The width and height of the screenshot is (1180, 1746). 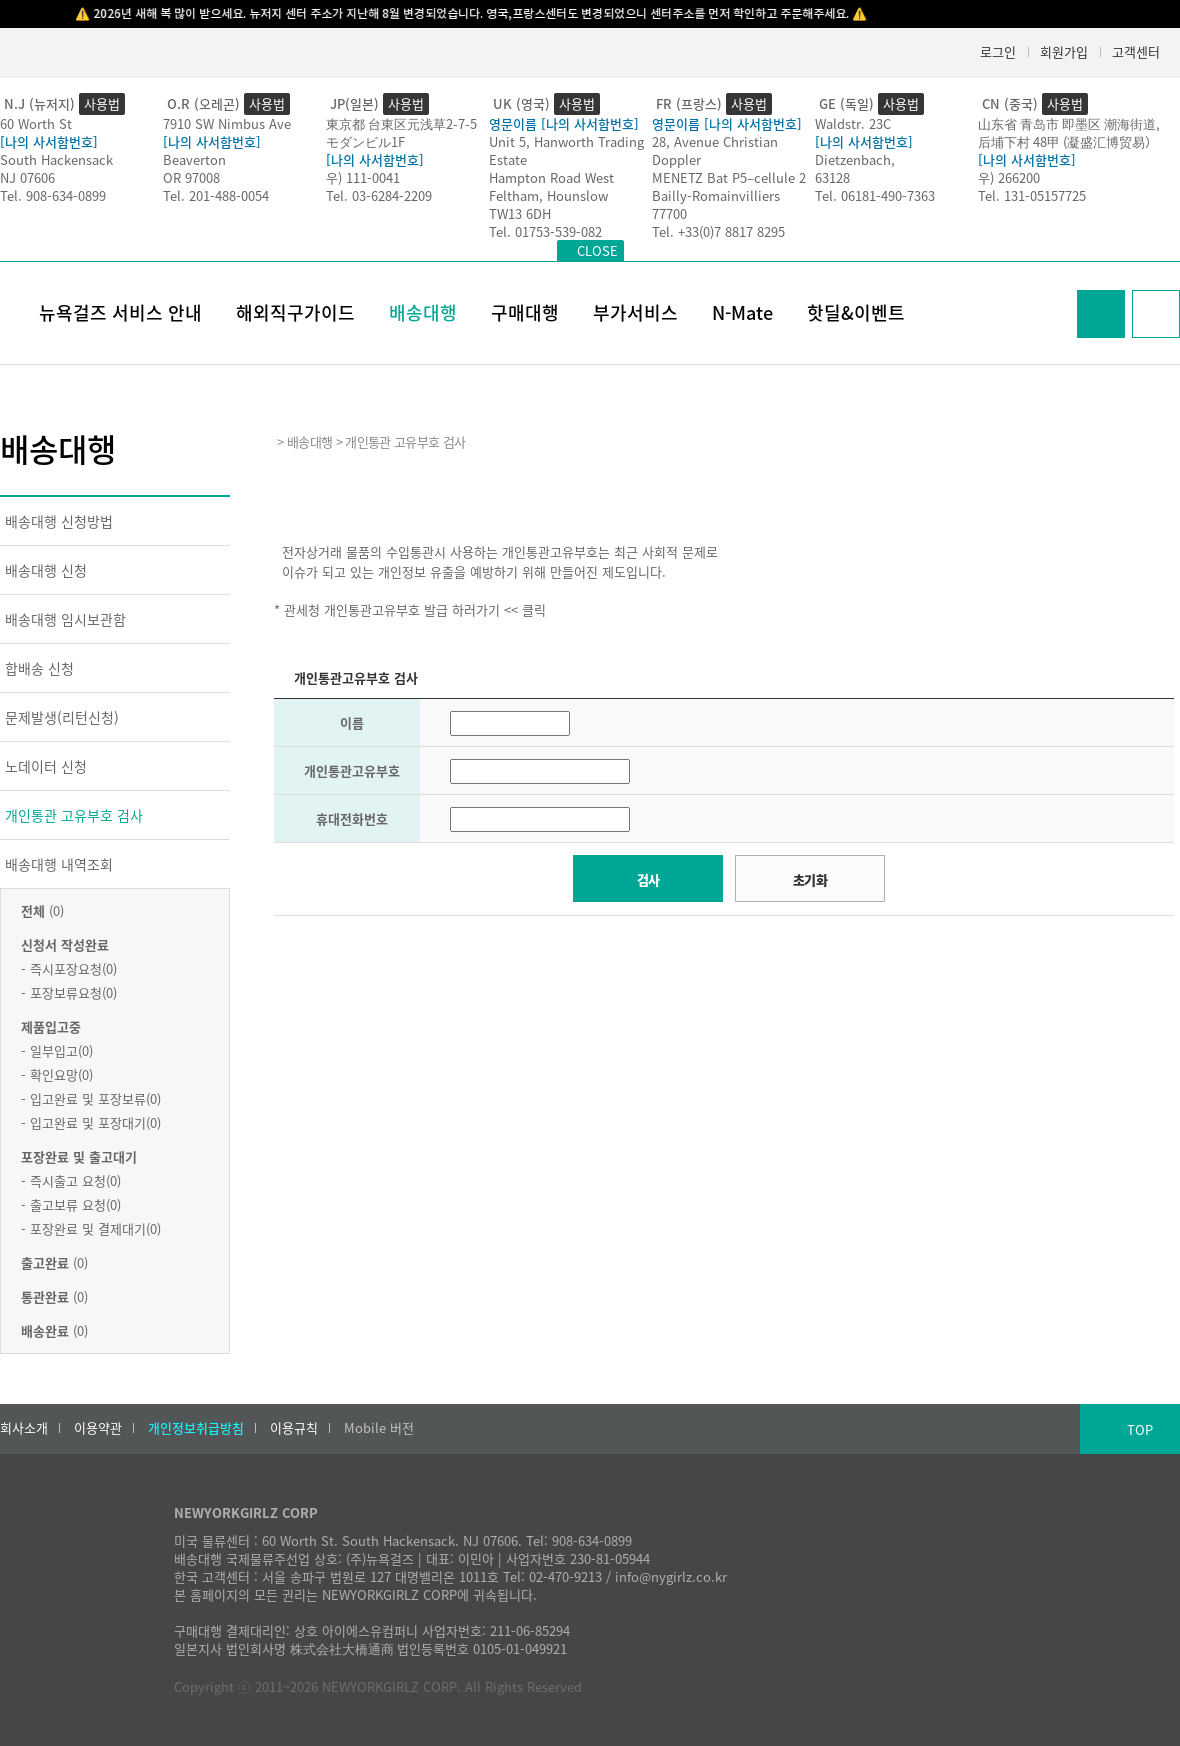 What do you see at coordinates (62, 717) in the screenshot?
I see `문제발생(리턴신청)` at bounding box center [62, 717].